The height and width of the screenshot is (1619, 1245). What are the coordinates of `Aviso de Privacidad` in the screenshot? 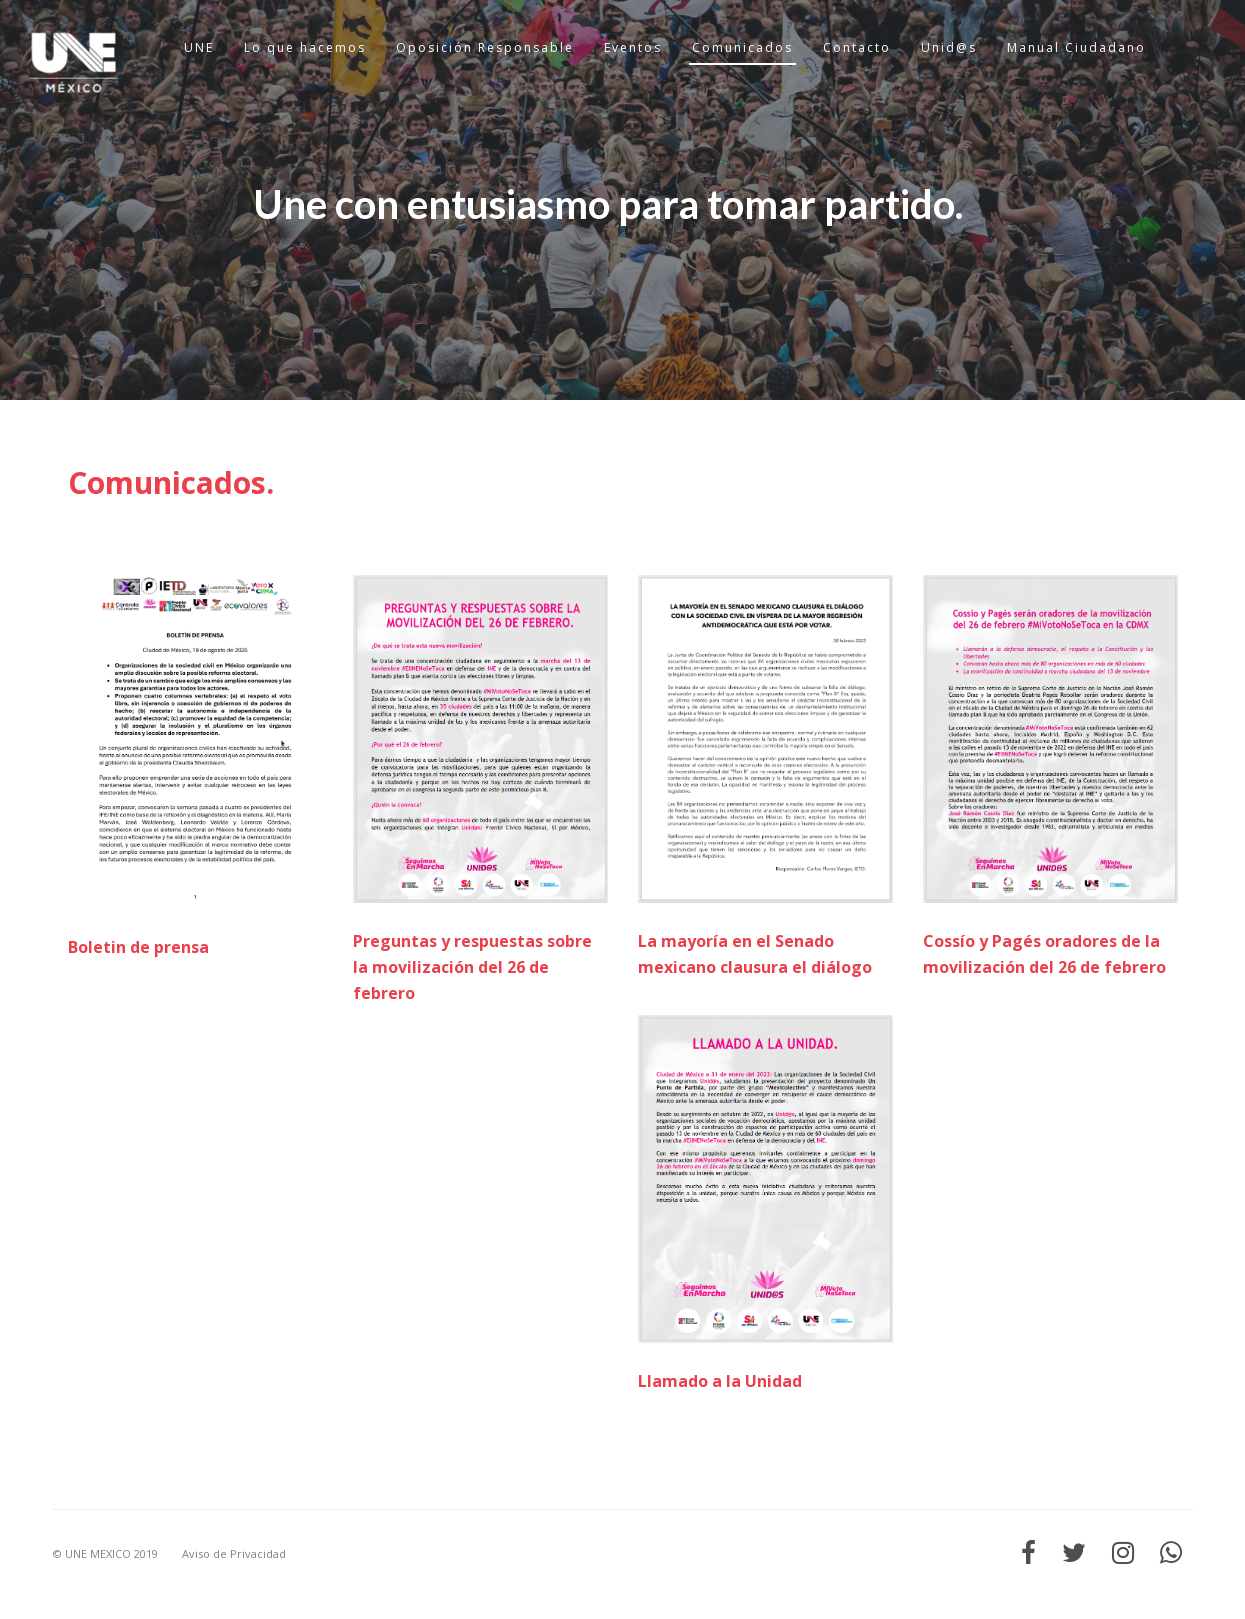 It's located at (234, 1553).